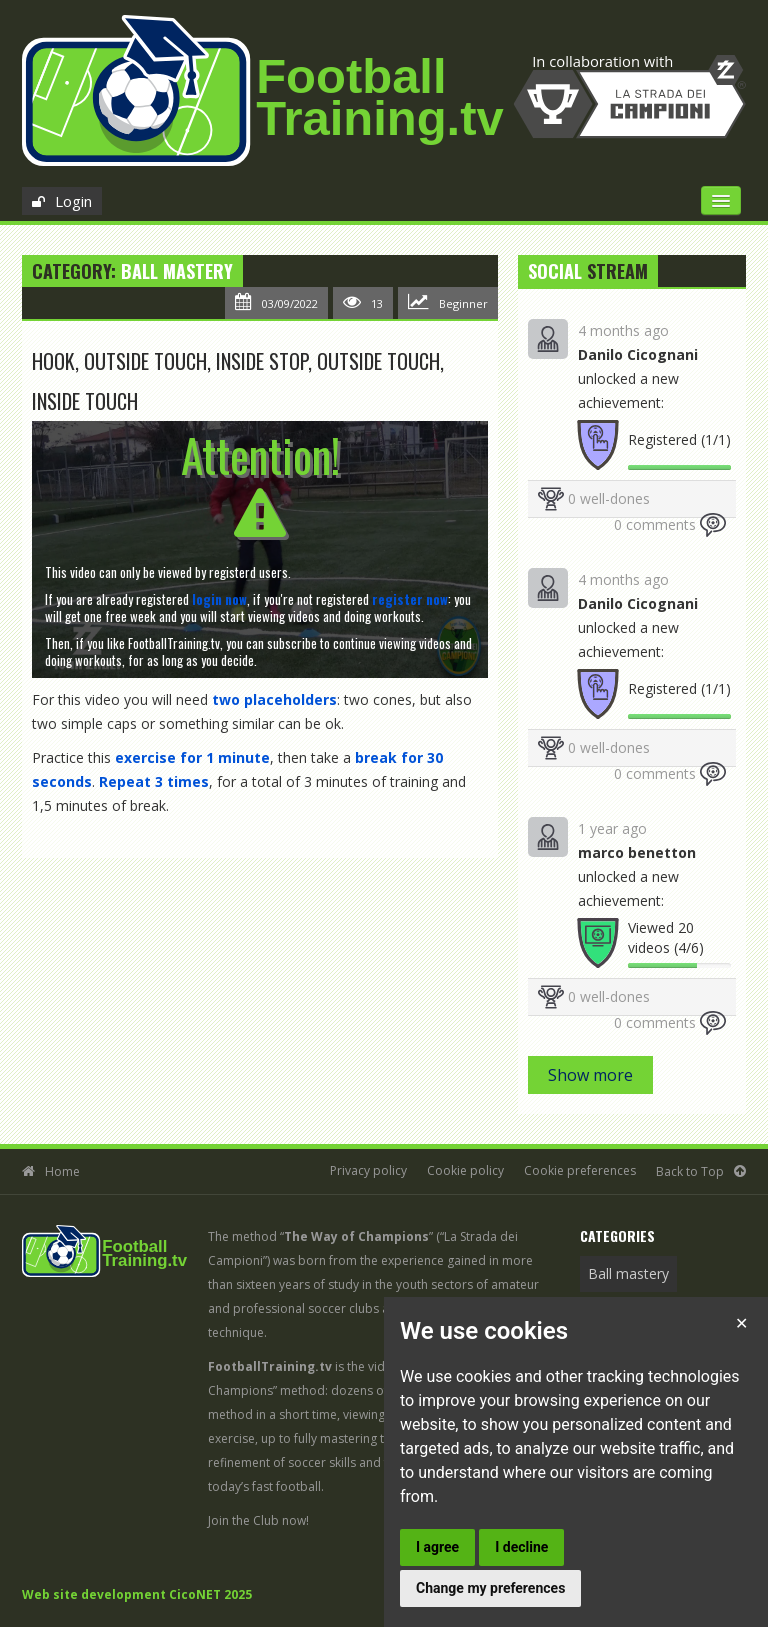 The height and width of the screenshot is (1627, 768). What do you see at coordinates (73, 201) in the screenshot?
I see `Login [button]` at bounding box center [73, 201].